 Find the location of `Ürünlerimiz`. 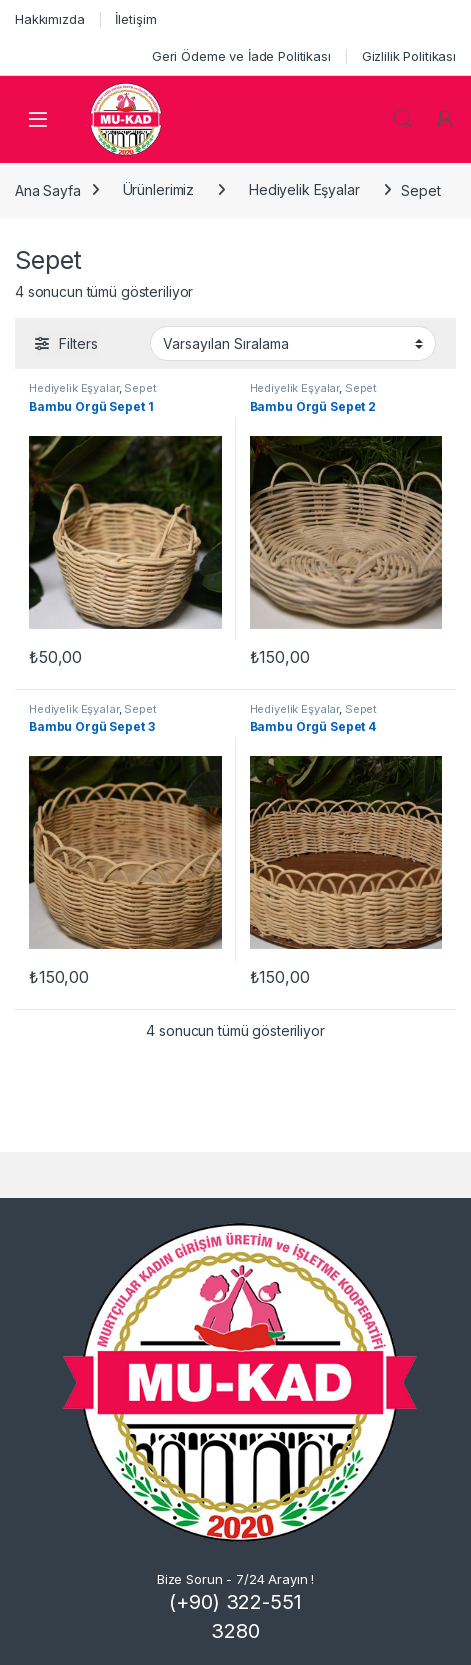

Ürünlerimiz is located at coordinates (158, 189).